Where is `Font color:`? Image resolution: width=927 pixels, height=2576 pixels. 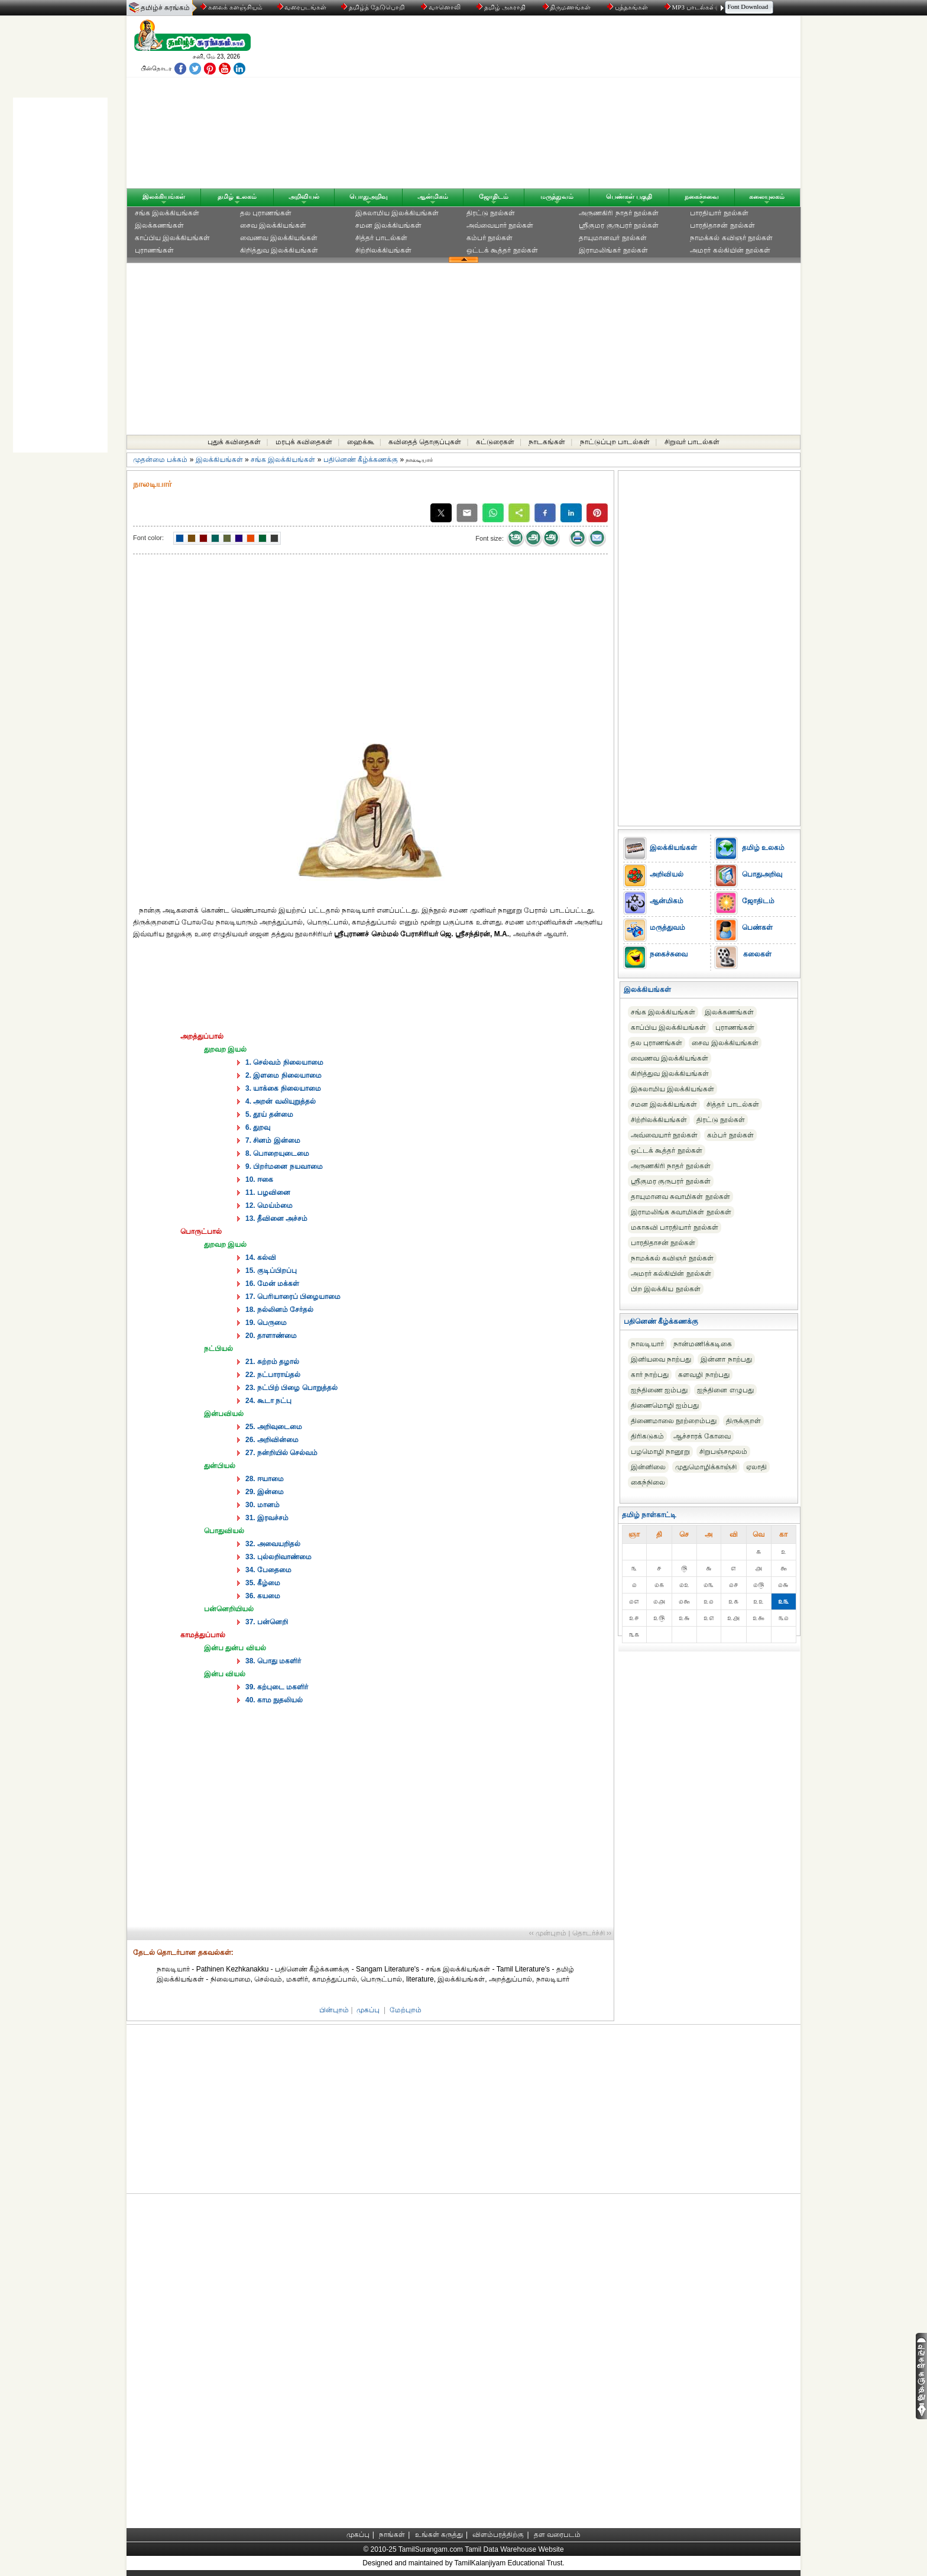 Font color: is located at coordinates (148, 537).